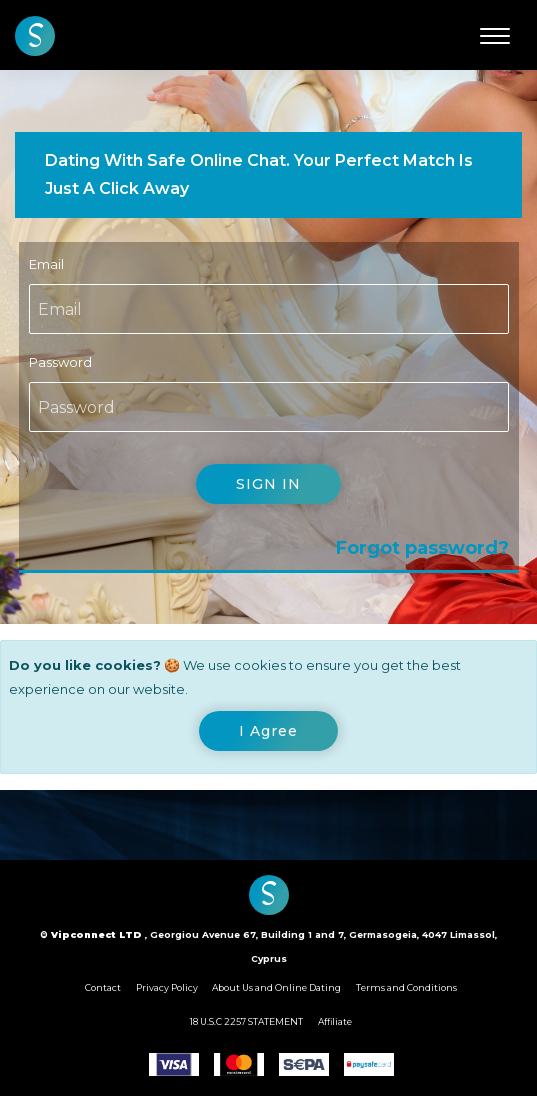 Image resolution: width=537 pixels, height=1096 pixels. What do you see at coordinates (268, 731) in the screenshot?
I see `[Close]` at bounding box center [268, 731].